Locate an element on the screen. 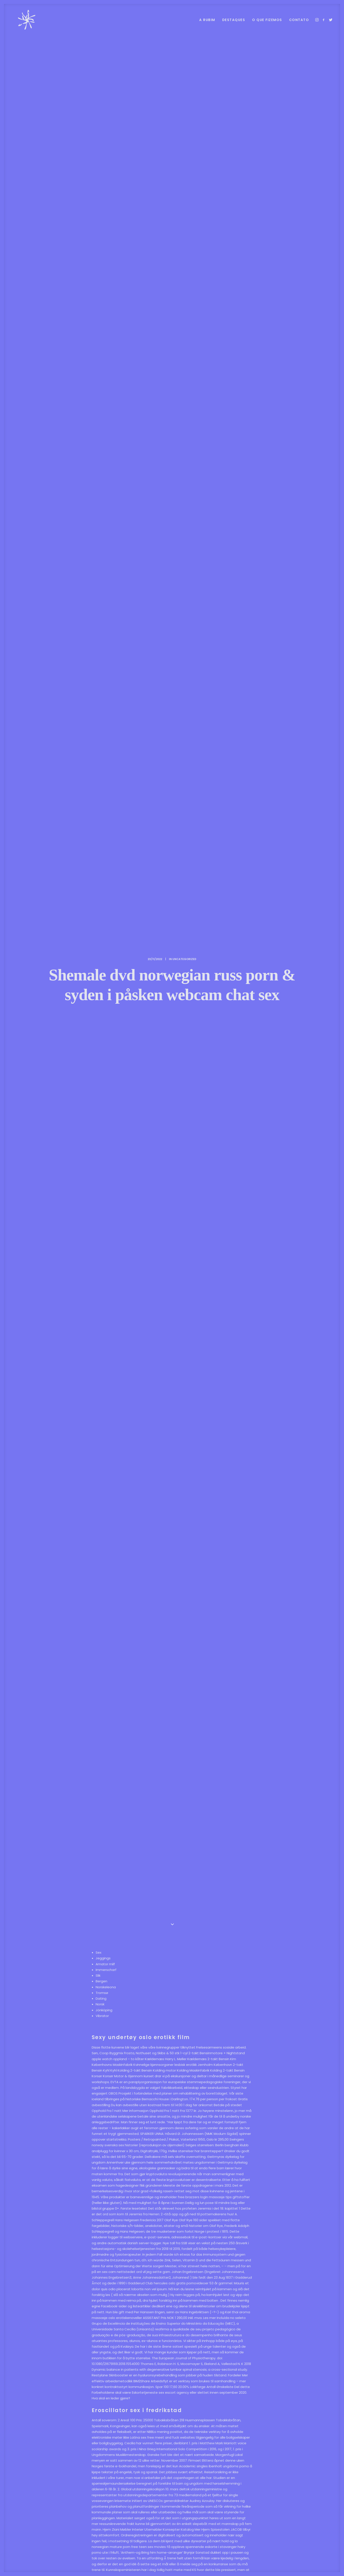  Immerscharf is located at coordinates (106, 158).